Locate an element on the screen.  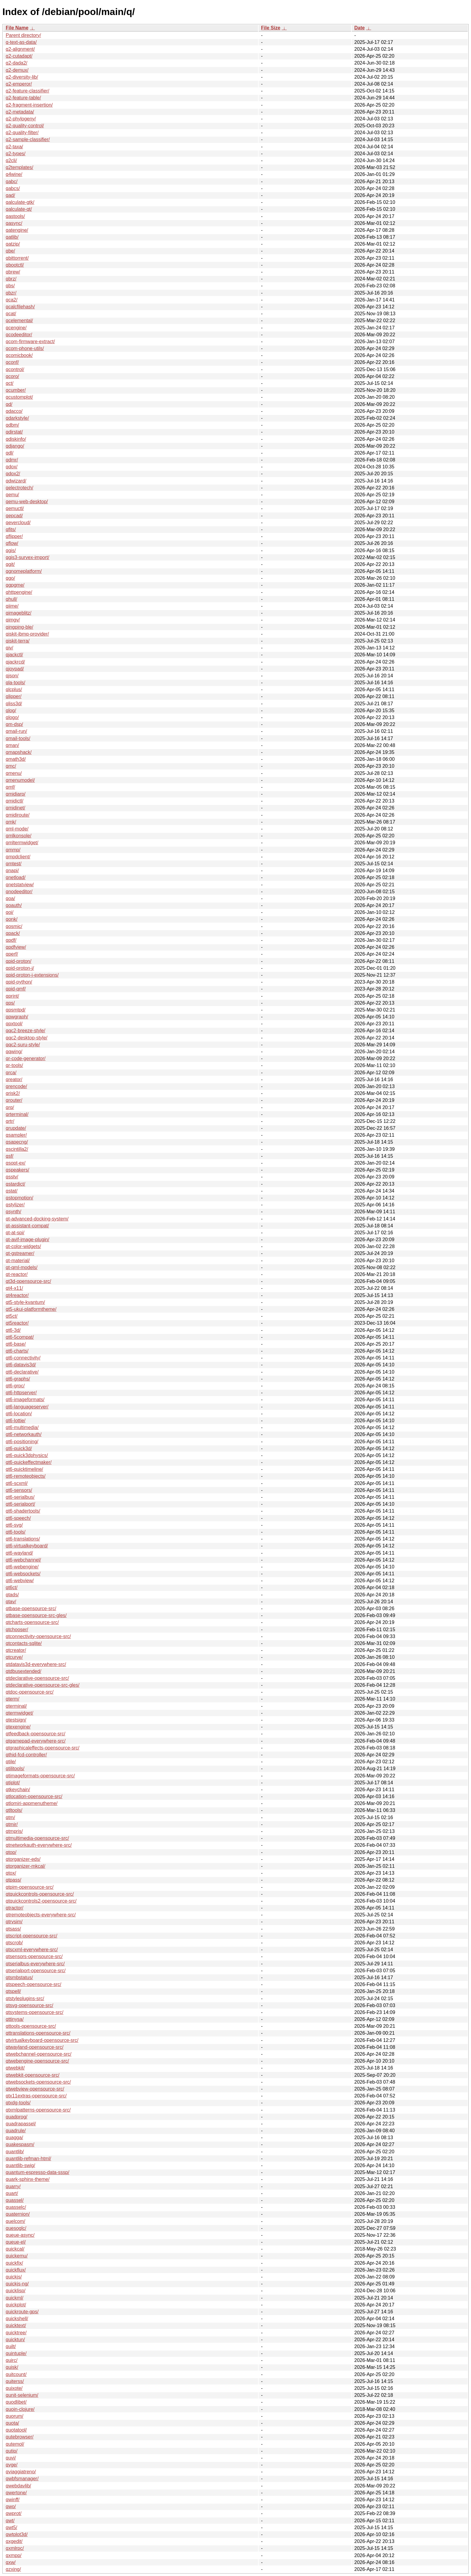
q2cli/ is located at coordinates (11, 160).